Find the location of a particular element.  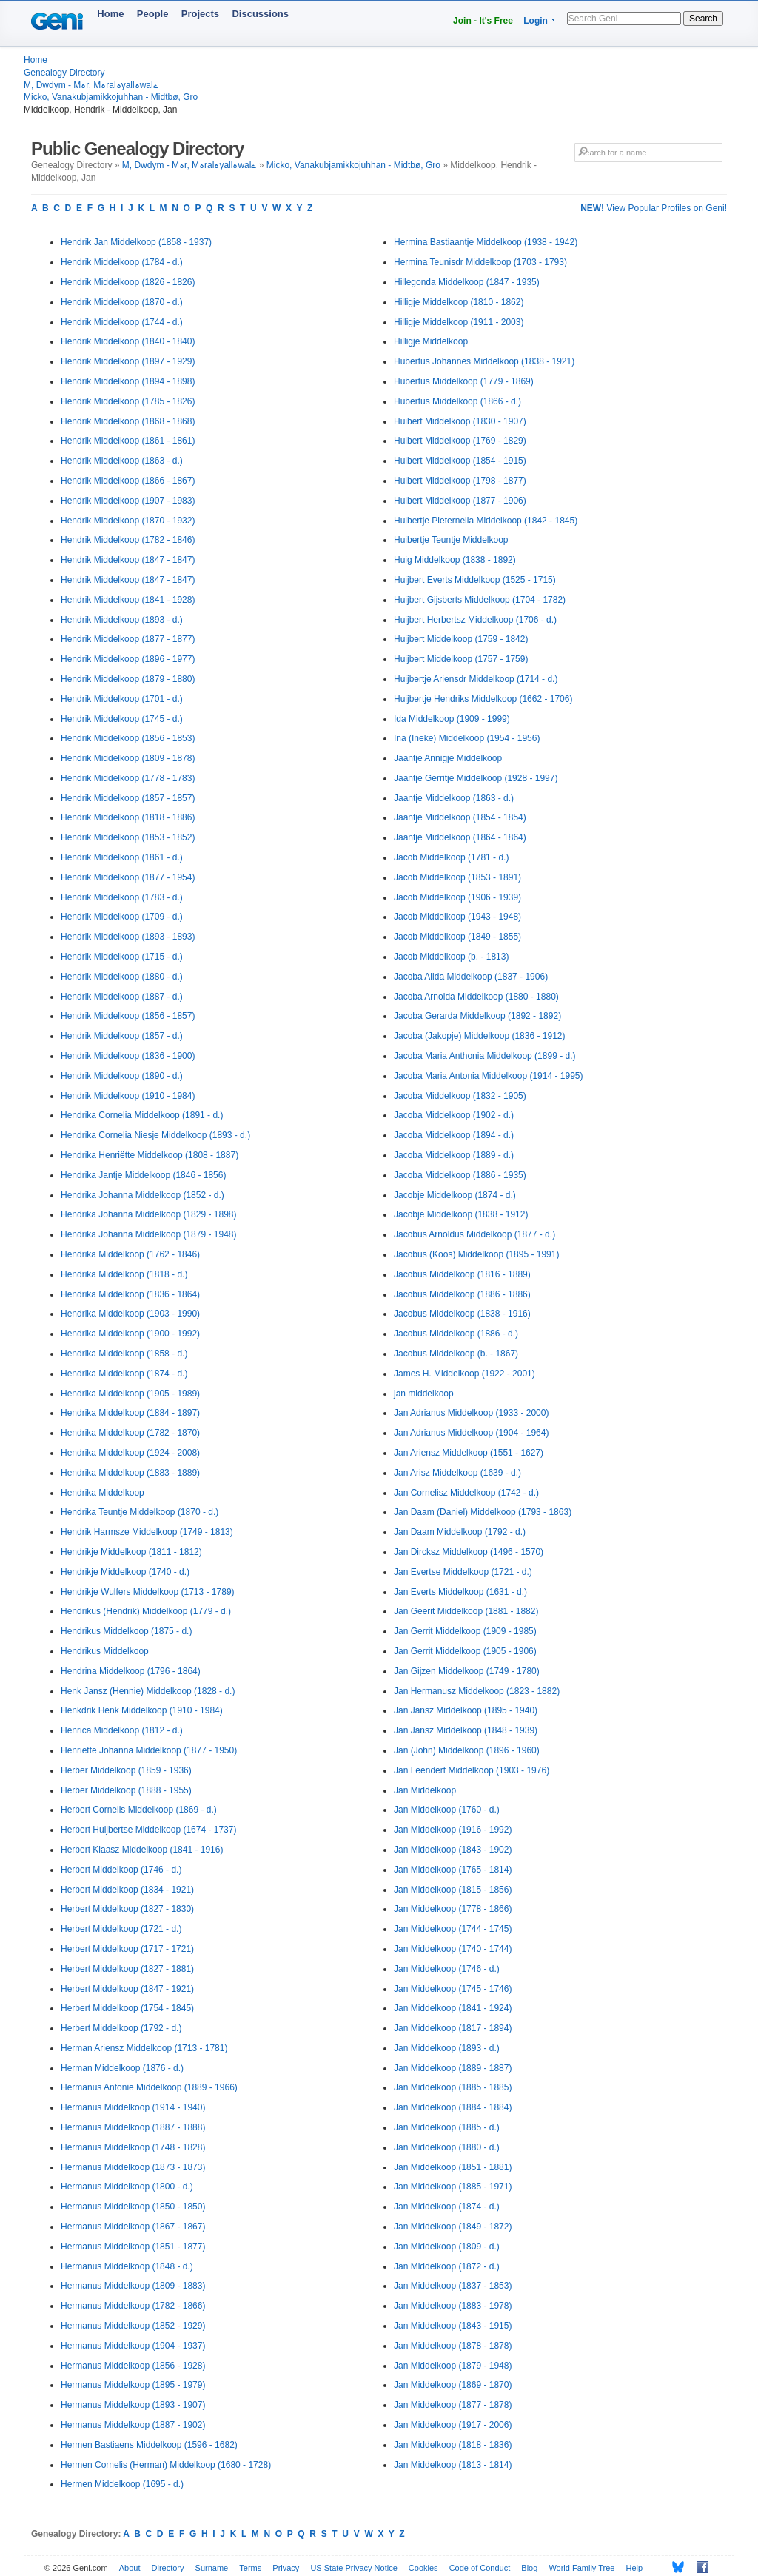

Hendrika Middelkoop (1924 - 2008) is located at coordinates (130, 1453).